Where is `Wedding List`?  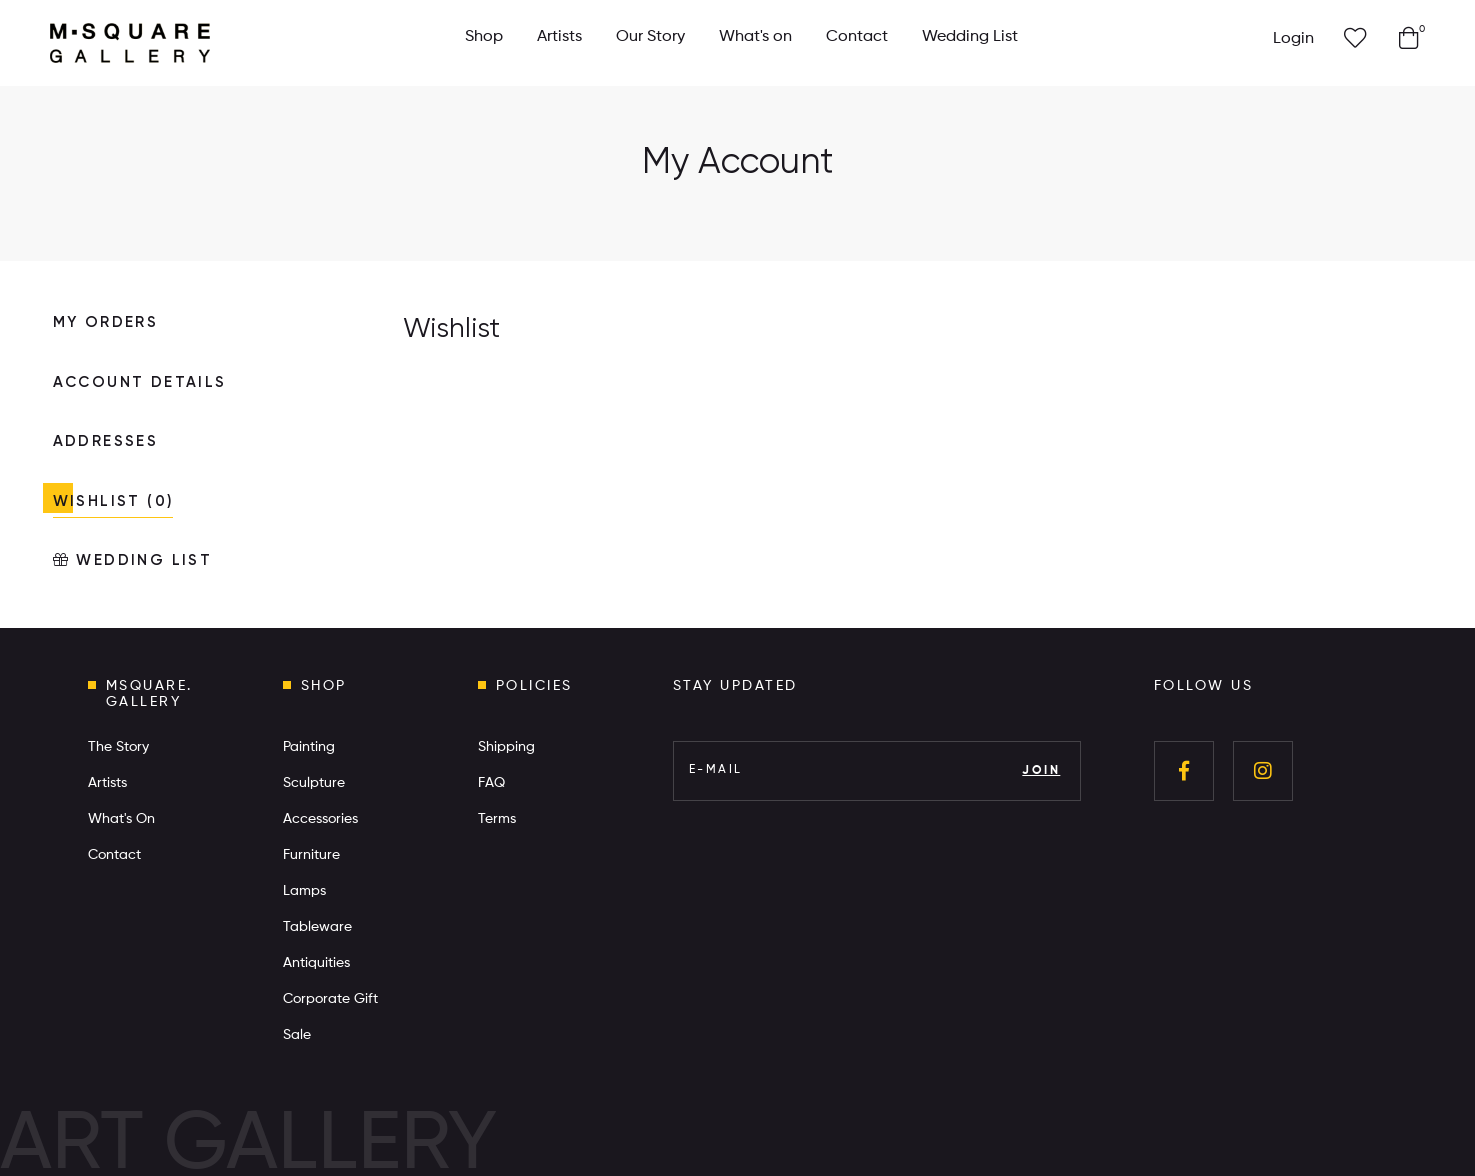 Wedding List is located at coordinates (970, 37).